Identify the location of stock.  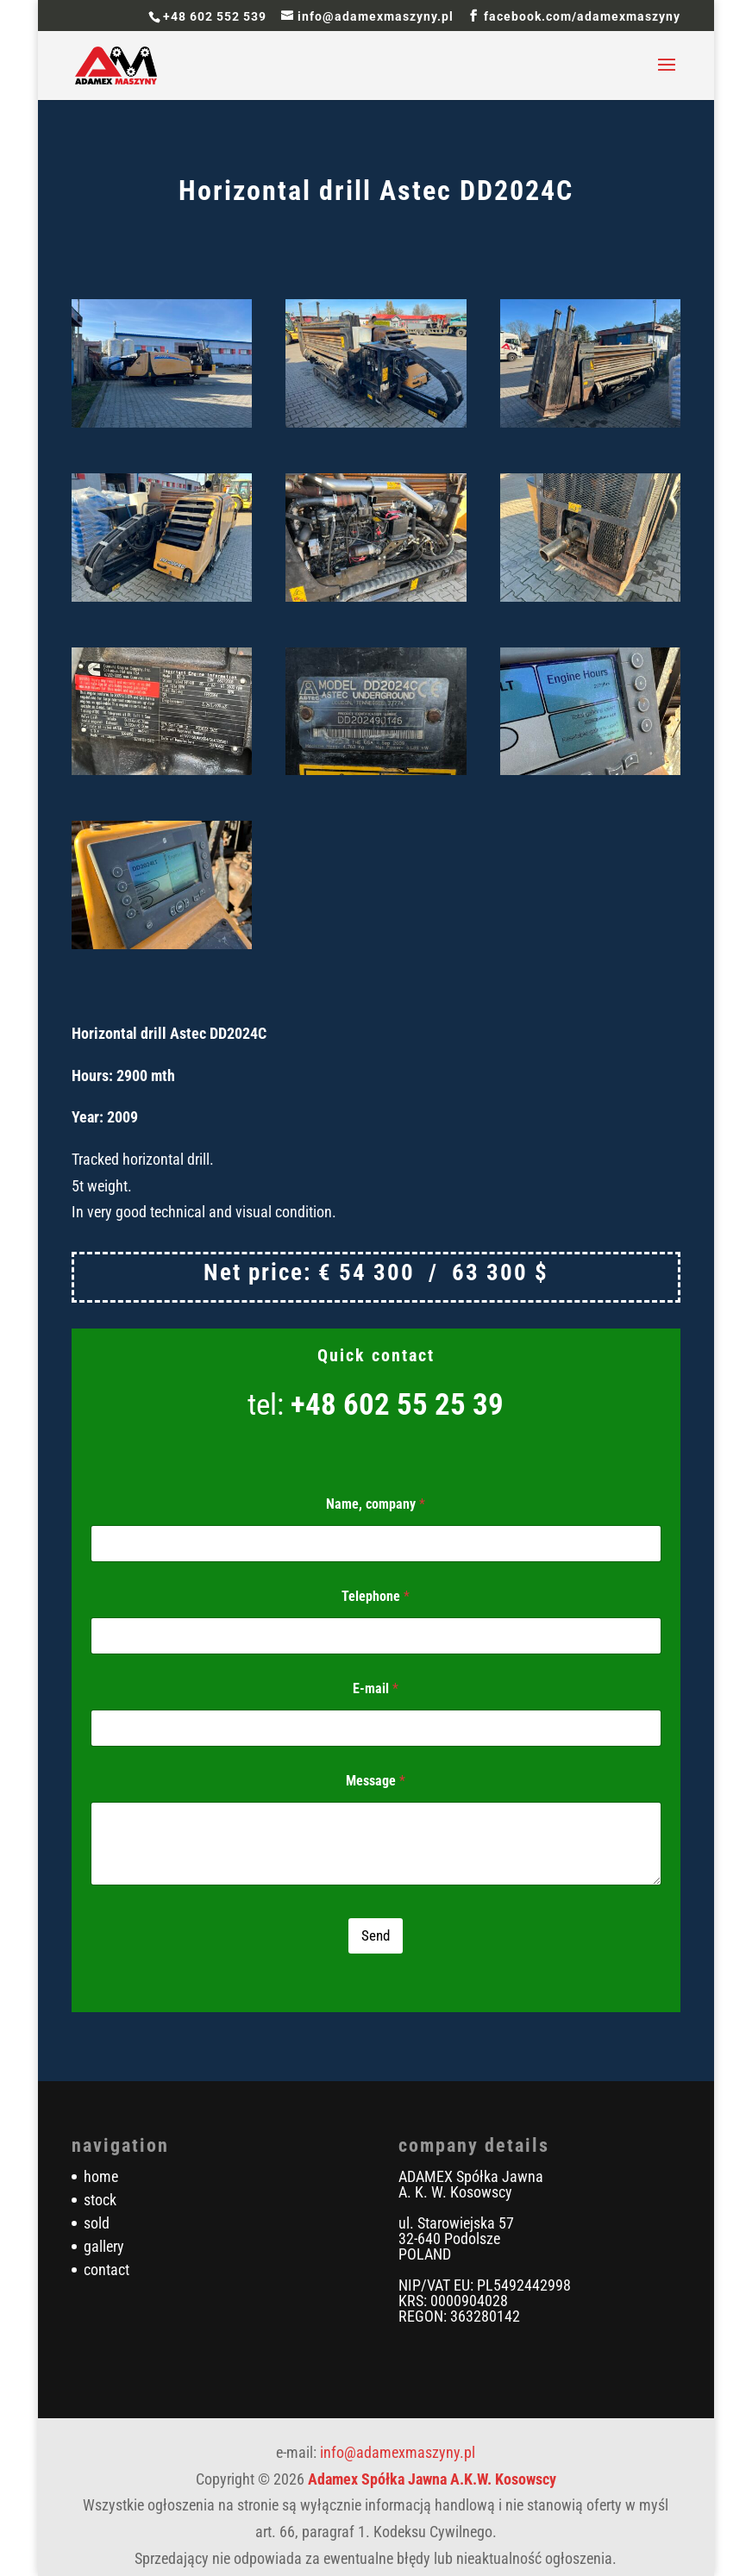
(100, 2200).